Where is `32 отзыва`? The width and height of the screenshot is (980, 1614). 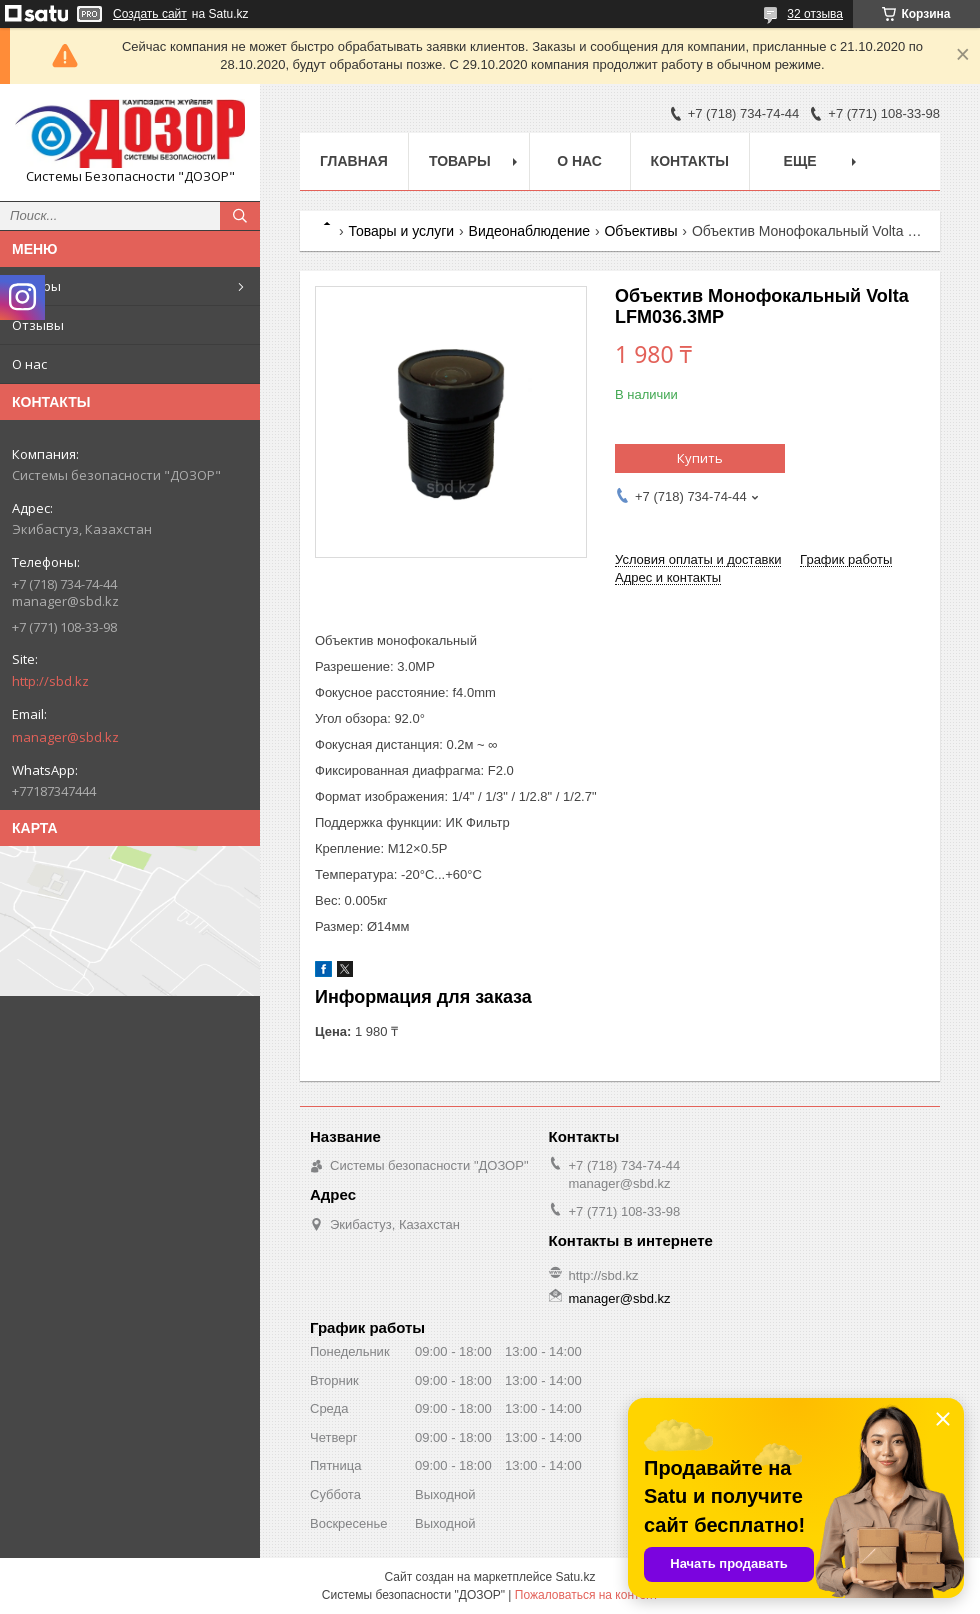
32 отзыва is located at coordinates (815, 14).